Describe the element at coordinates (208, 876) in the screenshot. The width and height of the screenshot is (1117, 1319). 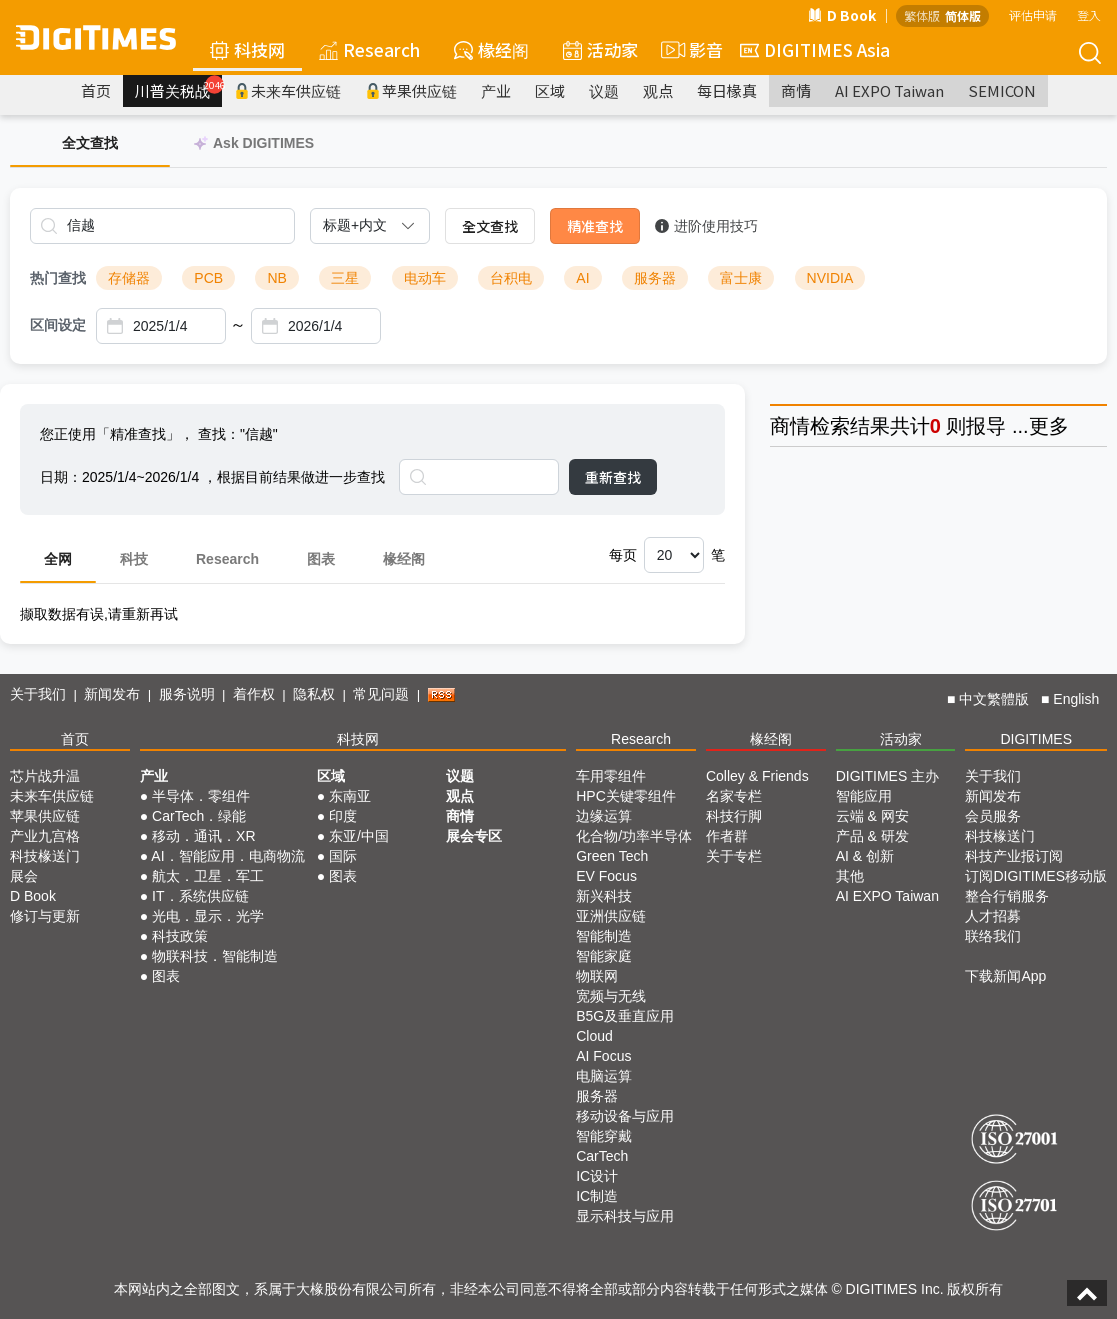
I see `航太．卫星．军工` at that location.